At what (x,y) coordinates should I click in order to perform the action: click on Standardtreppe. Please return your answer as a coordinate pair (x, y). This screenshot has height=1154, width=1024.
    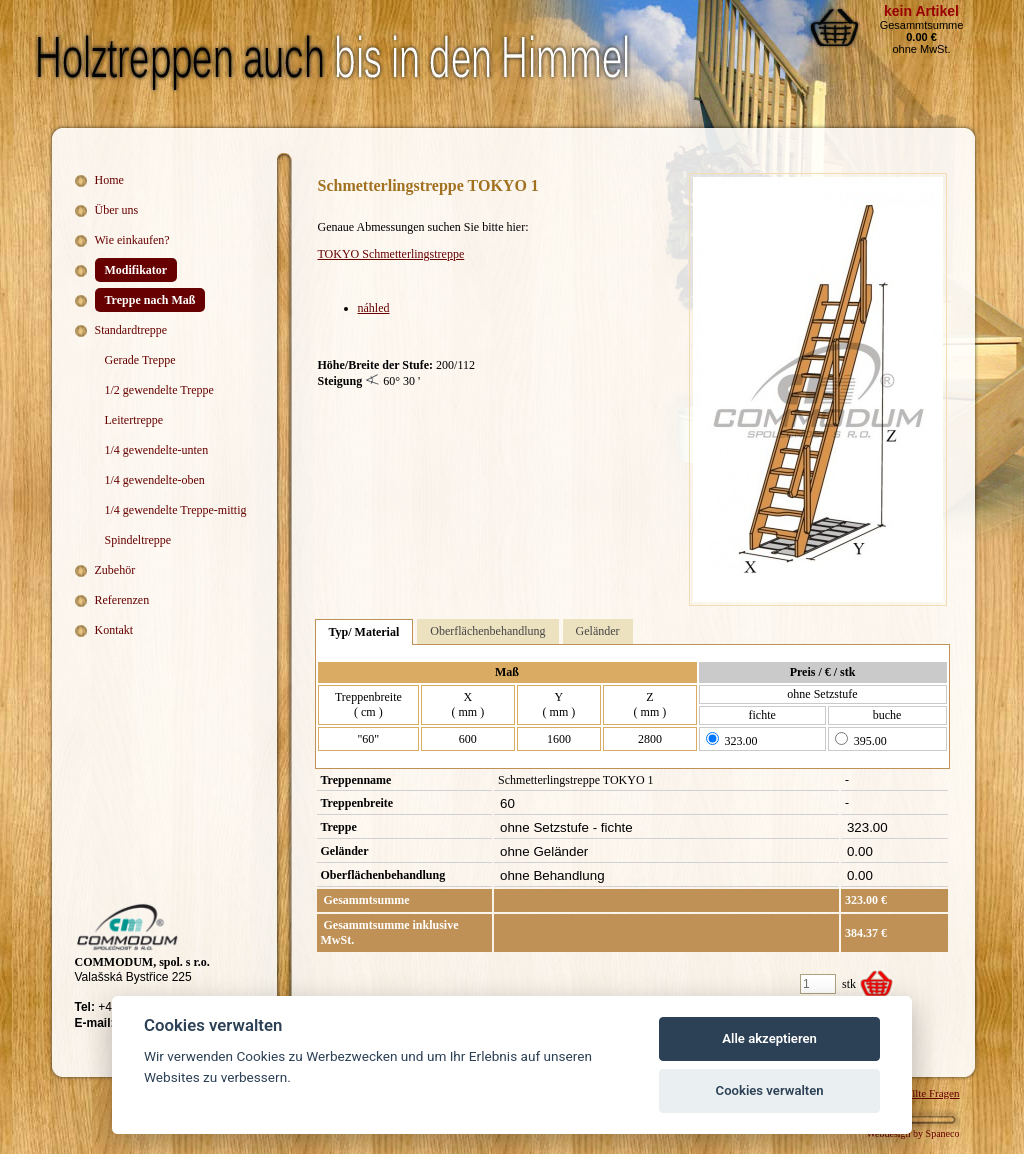
    Looking at the image, I should click on (131, 330).